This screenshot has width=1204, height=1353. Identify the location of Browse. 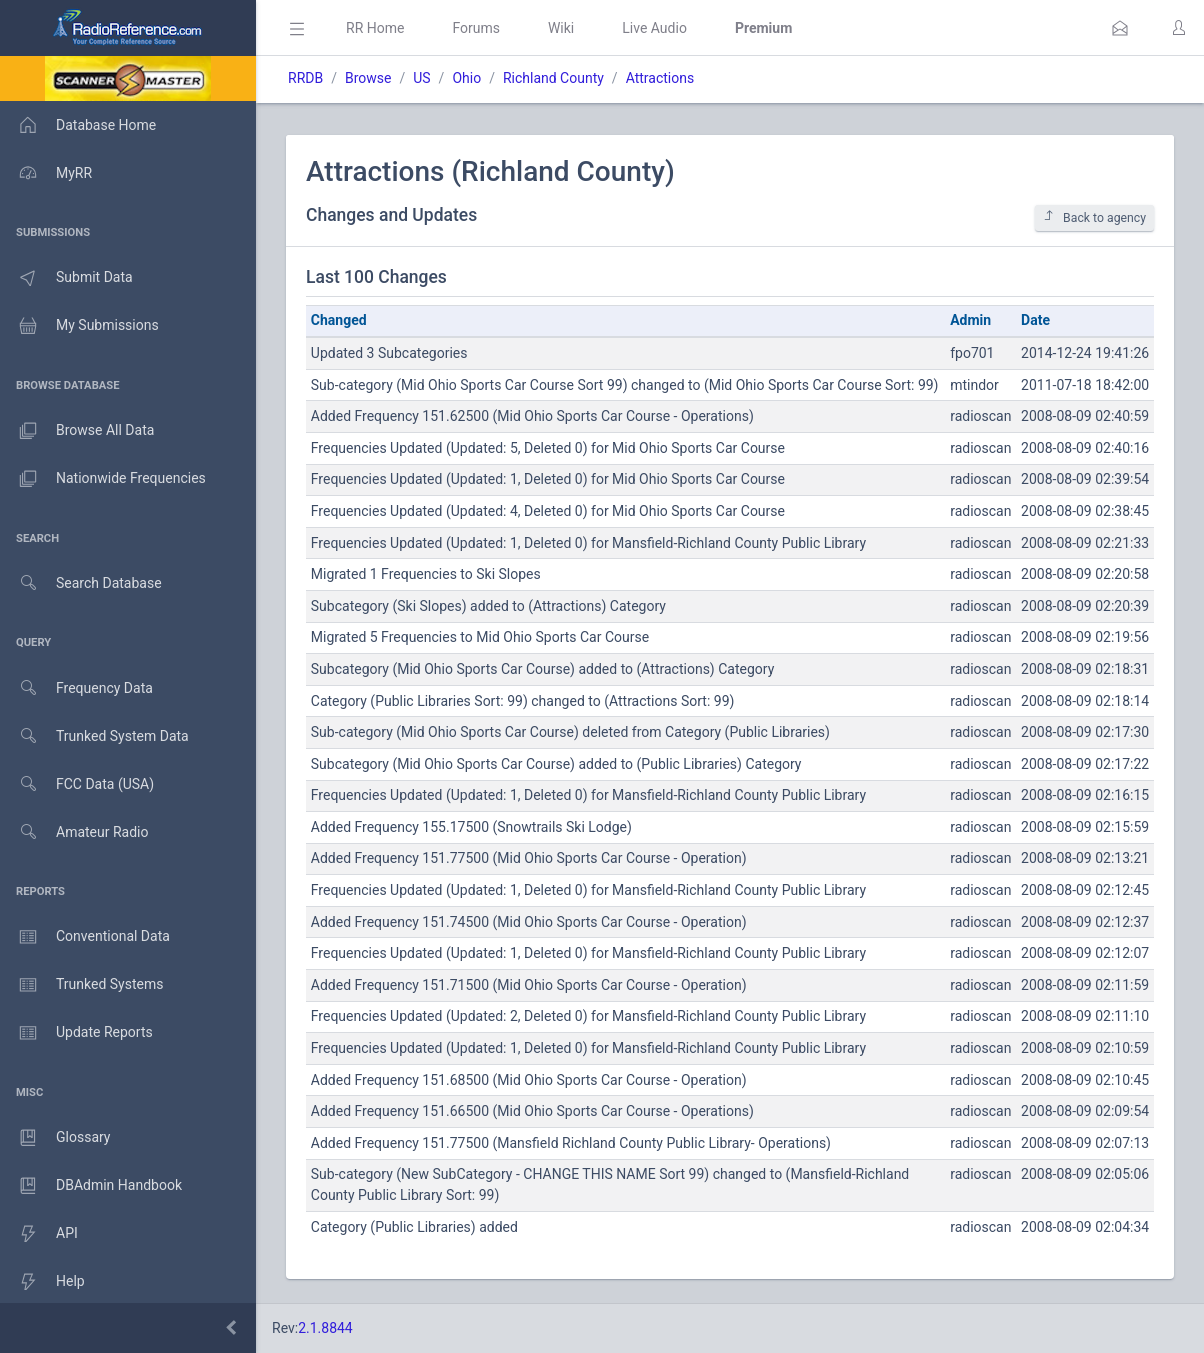
(368, 78).